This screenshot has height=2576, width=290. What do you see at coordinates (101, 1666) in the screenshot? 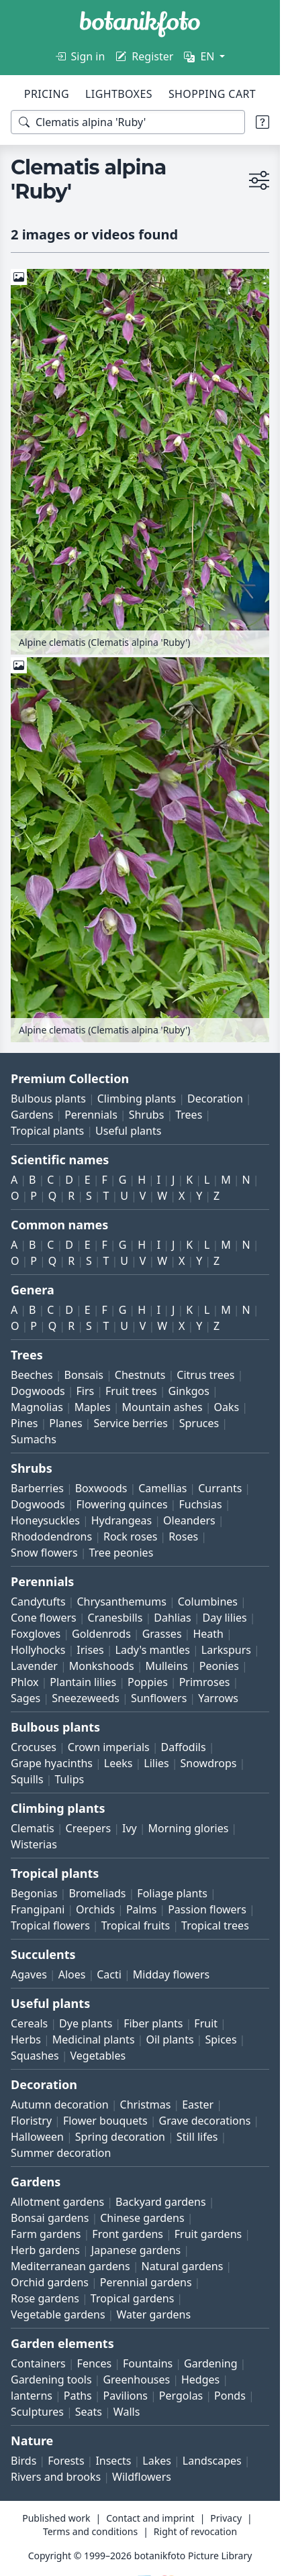
I see `Monkshoods` at bounding box center [101, 1666].